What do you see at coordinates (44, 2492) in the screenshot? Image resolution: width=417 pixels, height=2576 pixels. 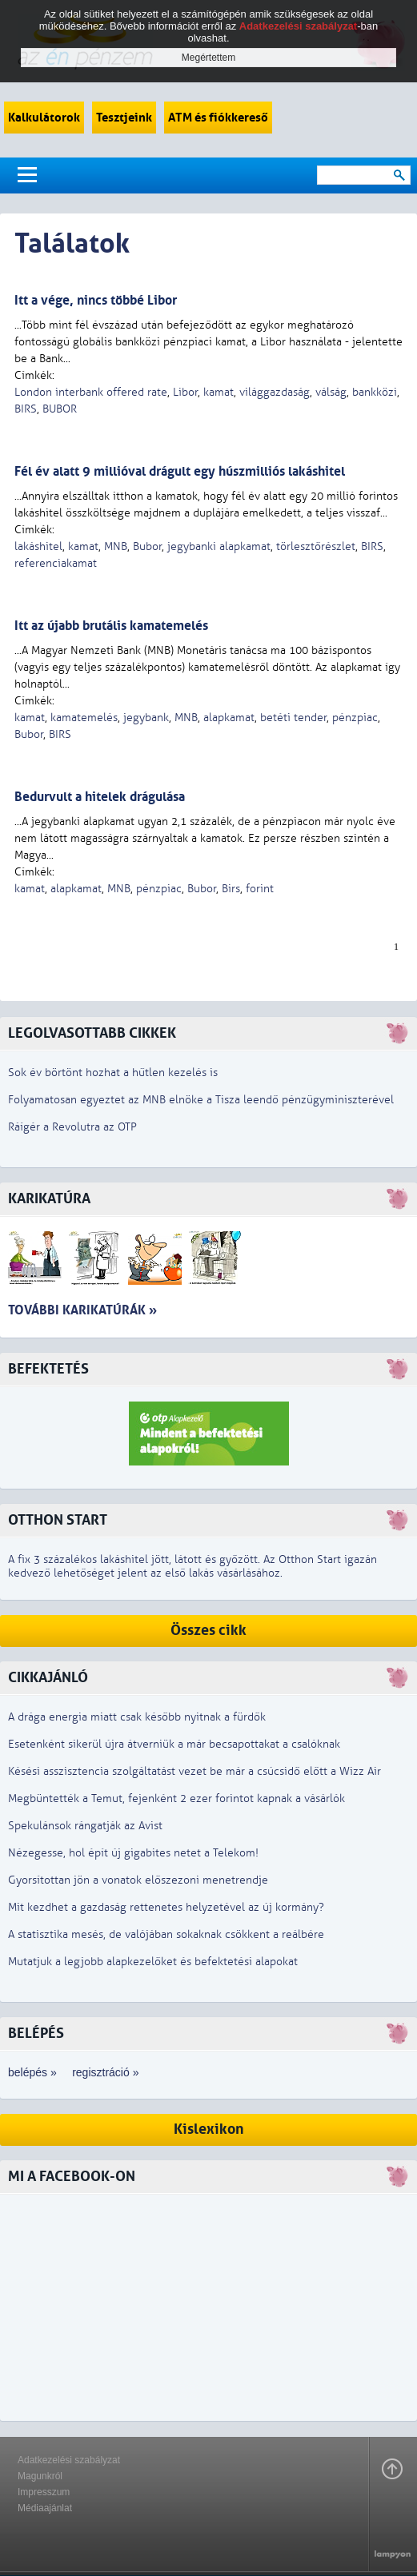 I see `Impresszum` at bounding box center [44, 2492].